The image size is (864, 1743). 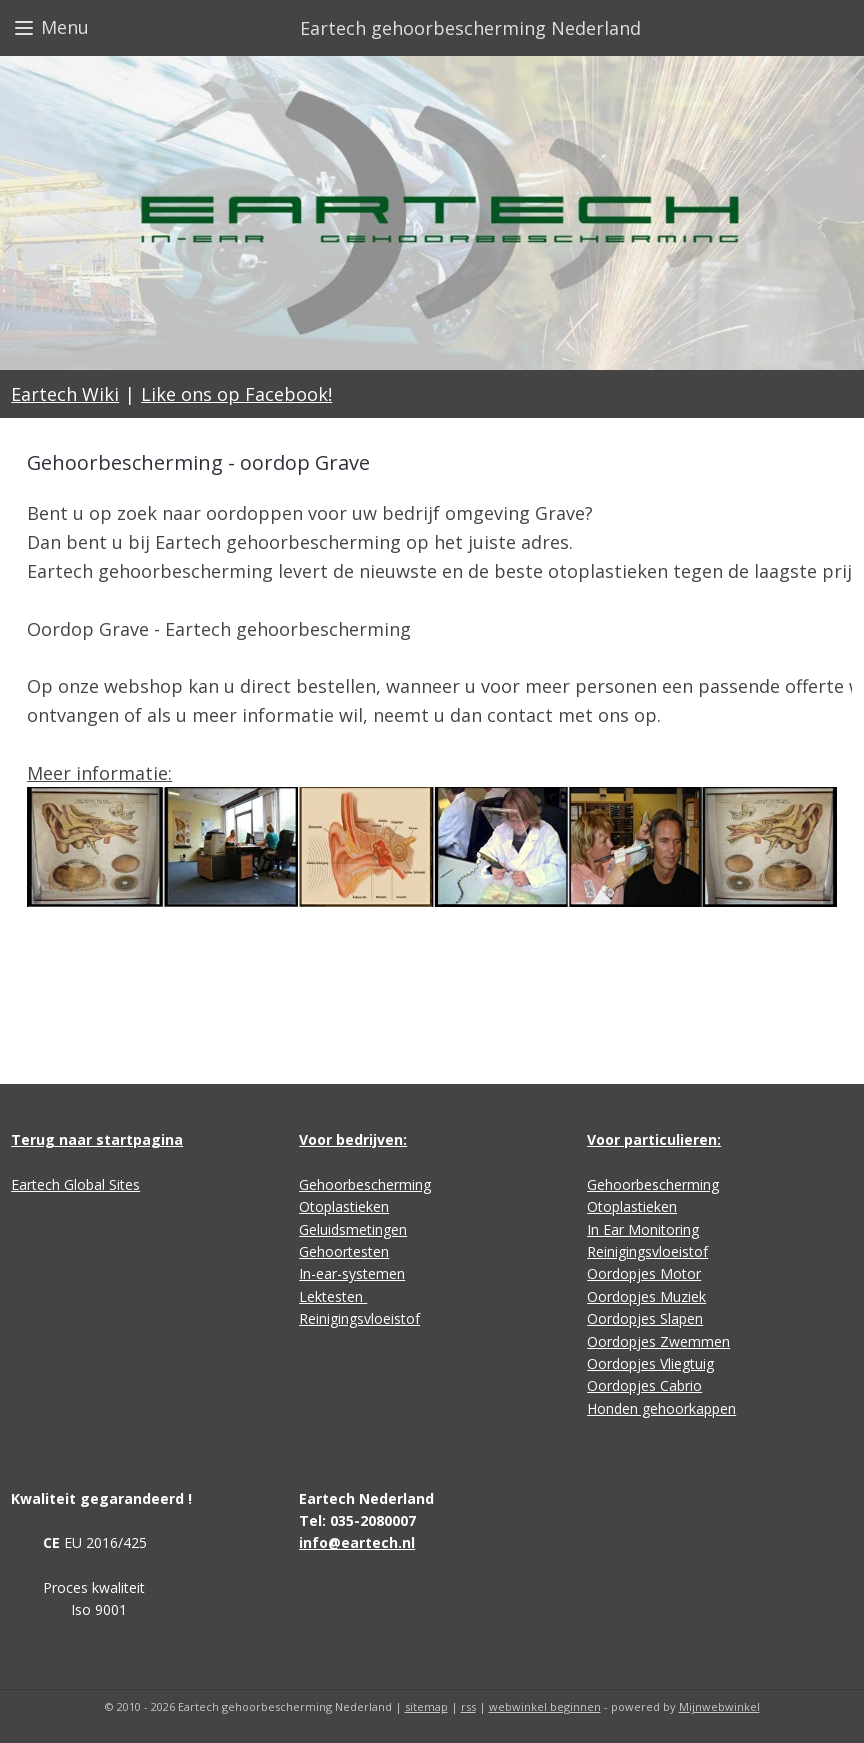 What do you see at coordinates (65, 394) in the screenshot?
I see `Eartech Wiki` at bounding box center [65, 394].